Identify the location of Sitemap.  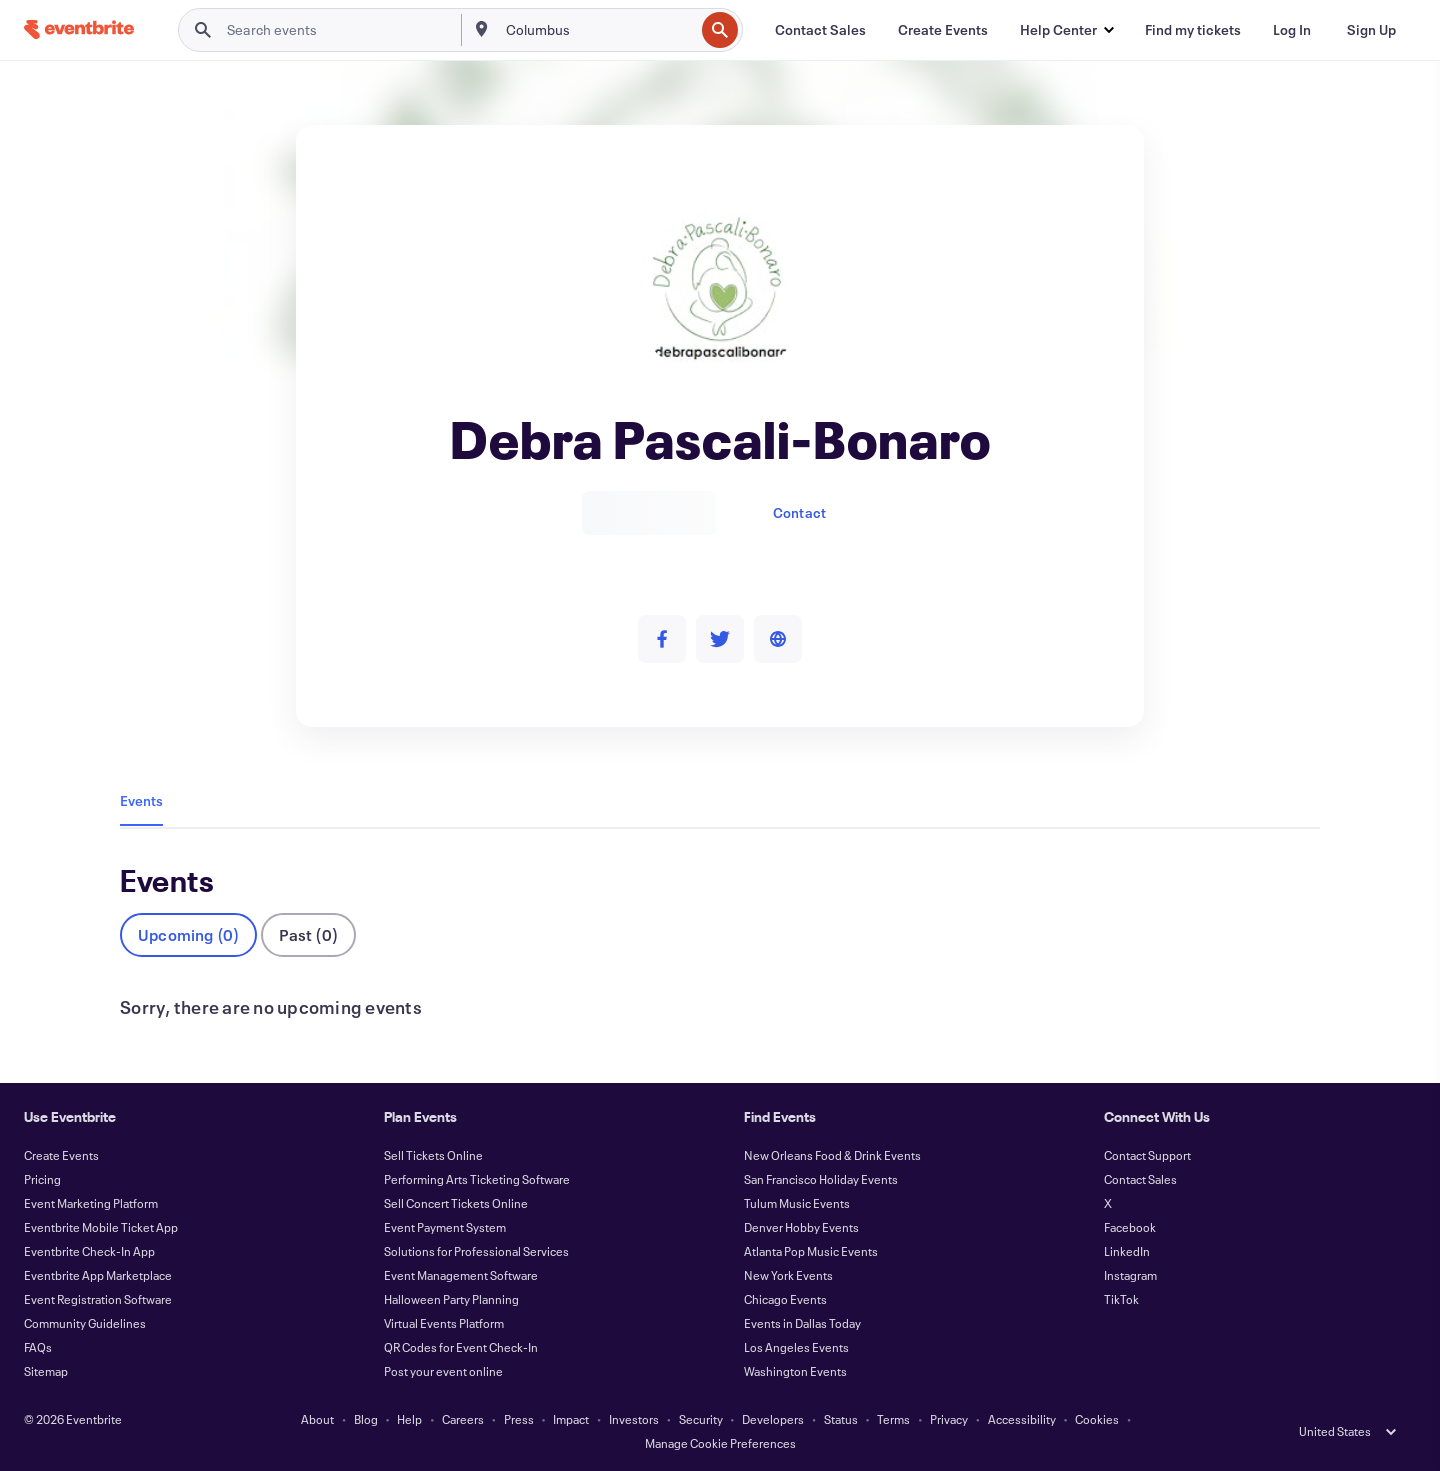
(46, 1371).